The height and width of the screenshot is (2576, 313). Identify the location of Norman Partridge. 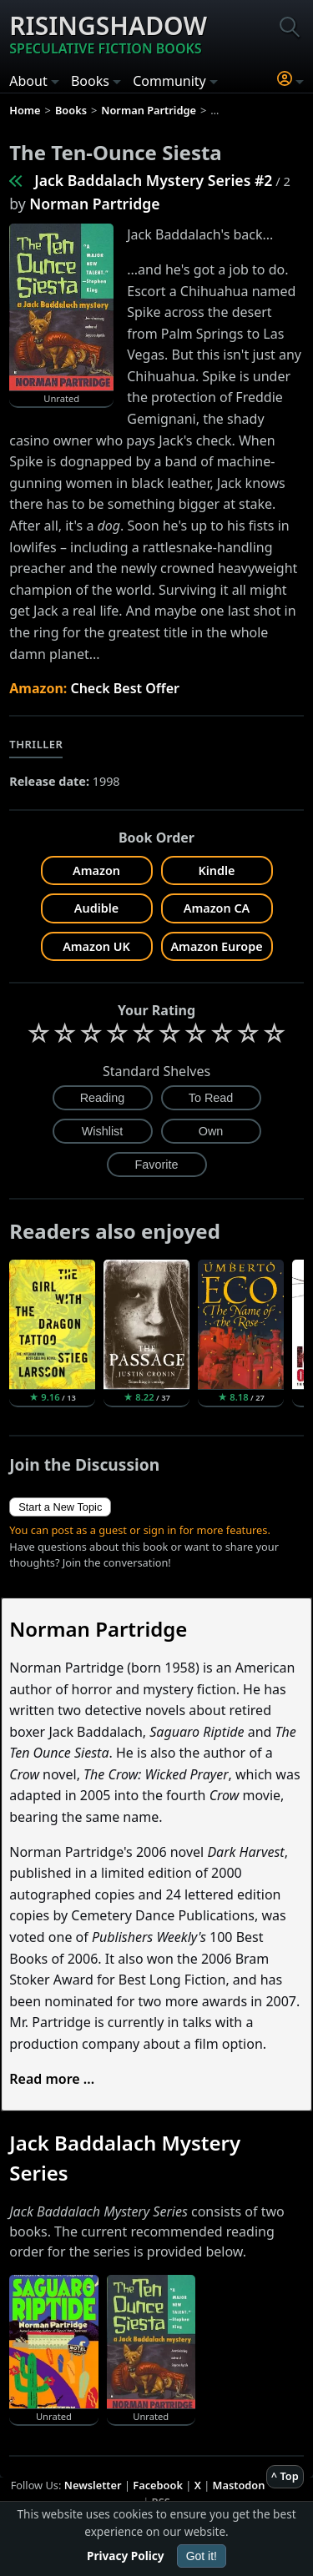
(94, 204).